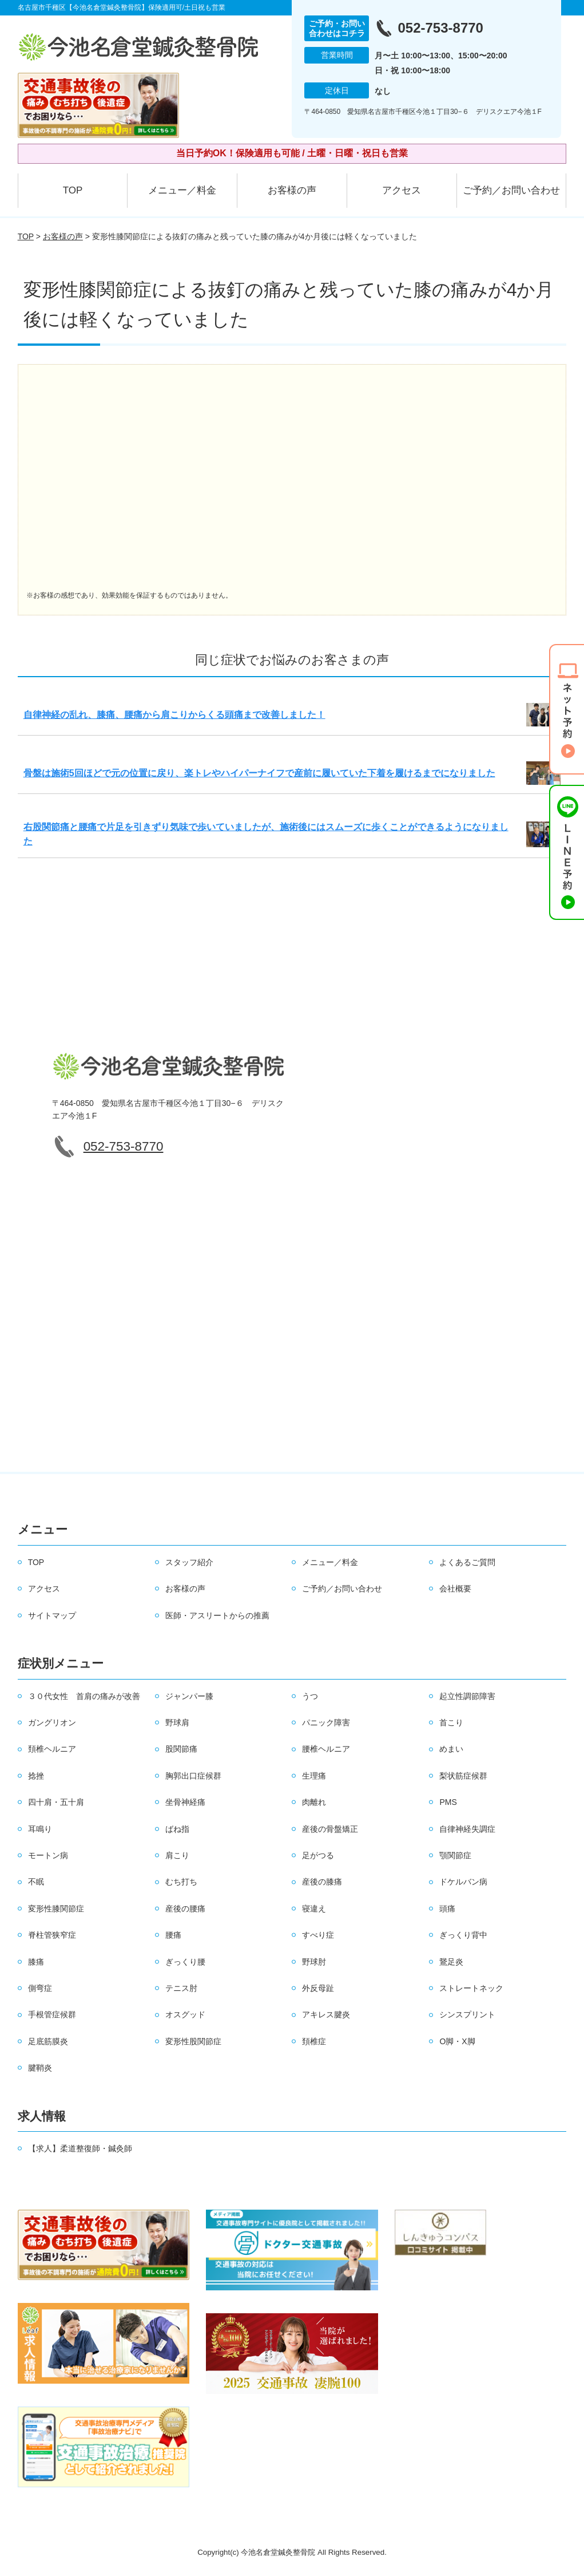 The width and height of the screenshot is (584, 2576). Describe the element at coordinates (401, 190) in the screenshot. I see `アクセス` at that location.